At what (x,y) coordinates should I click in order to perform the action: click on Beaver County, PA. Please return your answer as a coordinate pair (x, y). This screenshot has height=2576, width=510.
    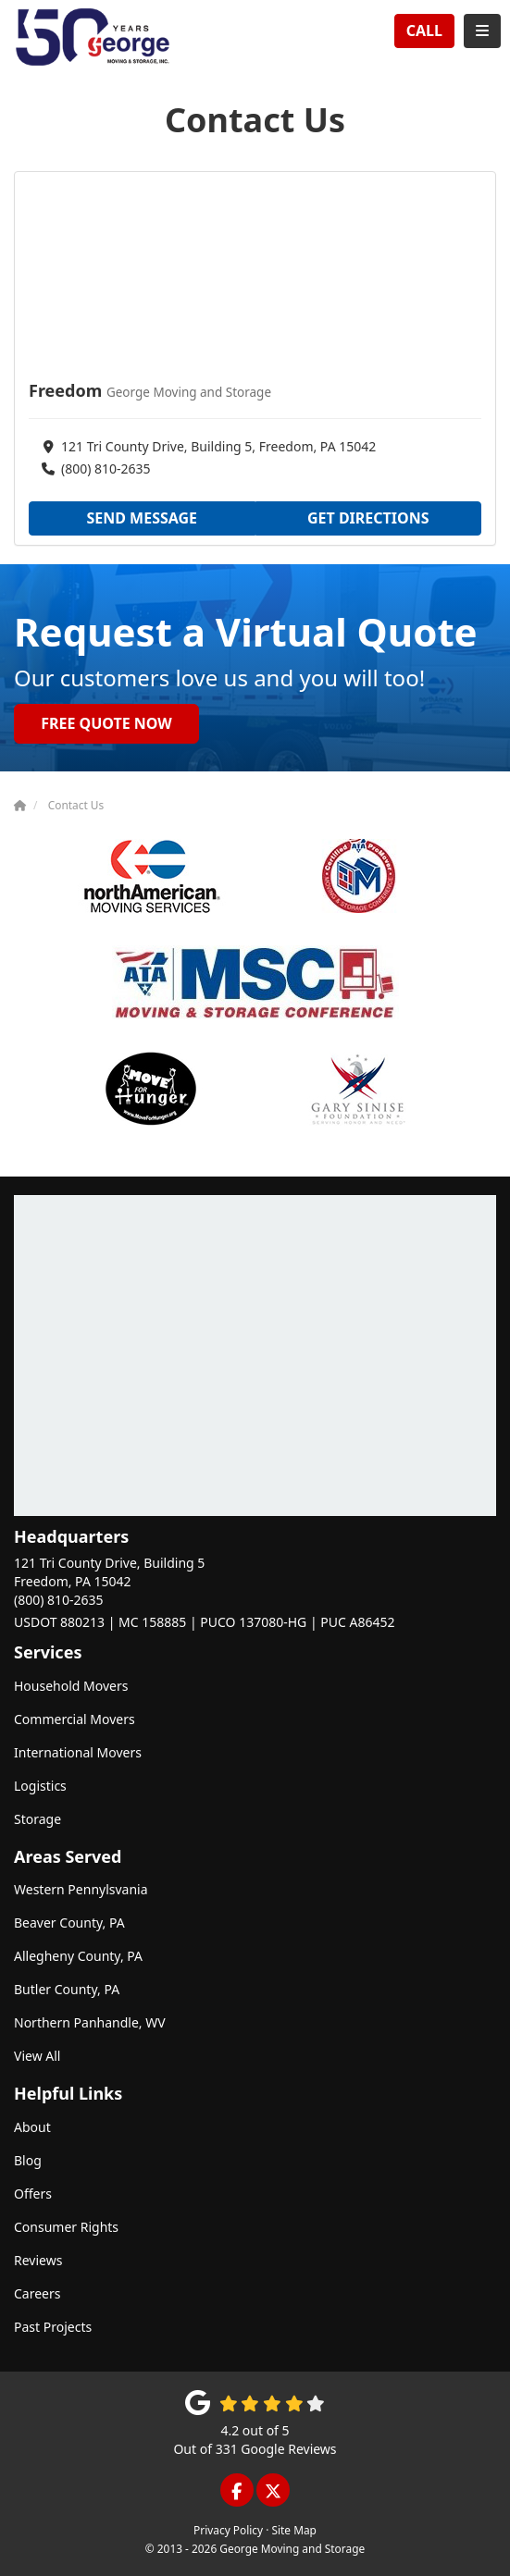
    Looking at the image, I should click on (69, 1922).